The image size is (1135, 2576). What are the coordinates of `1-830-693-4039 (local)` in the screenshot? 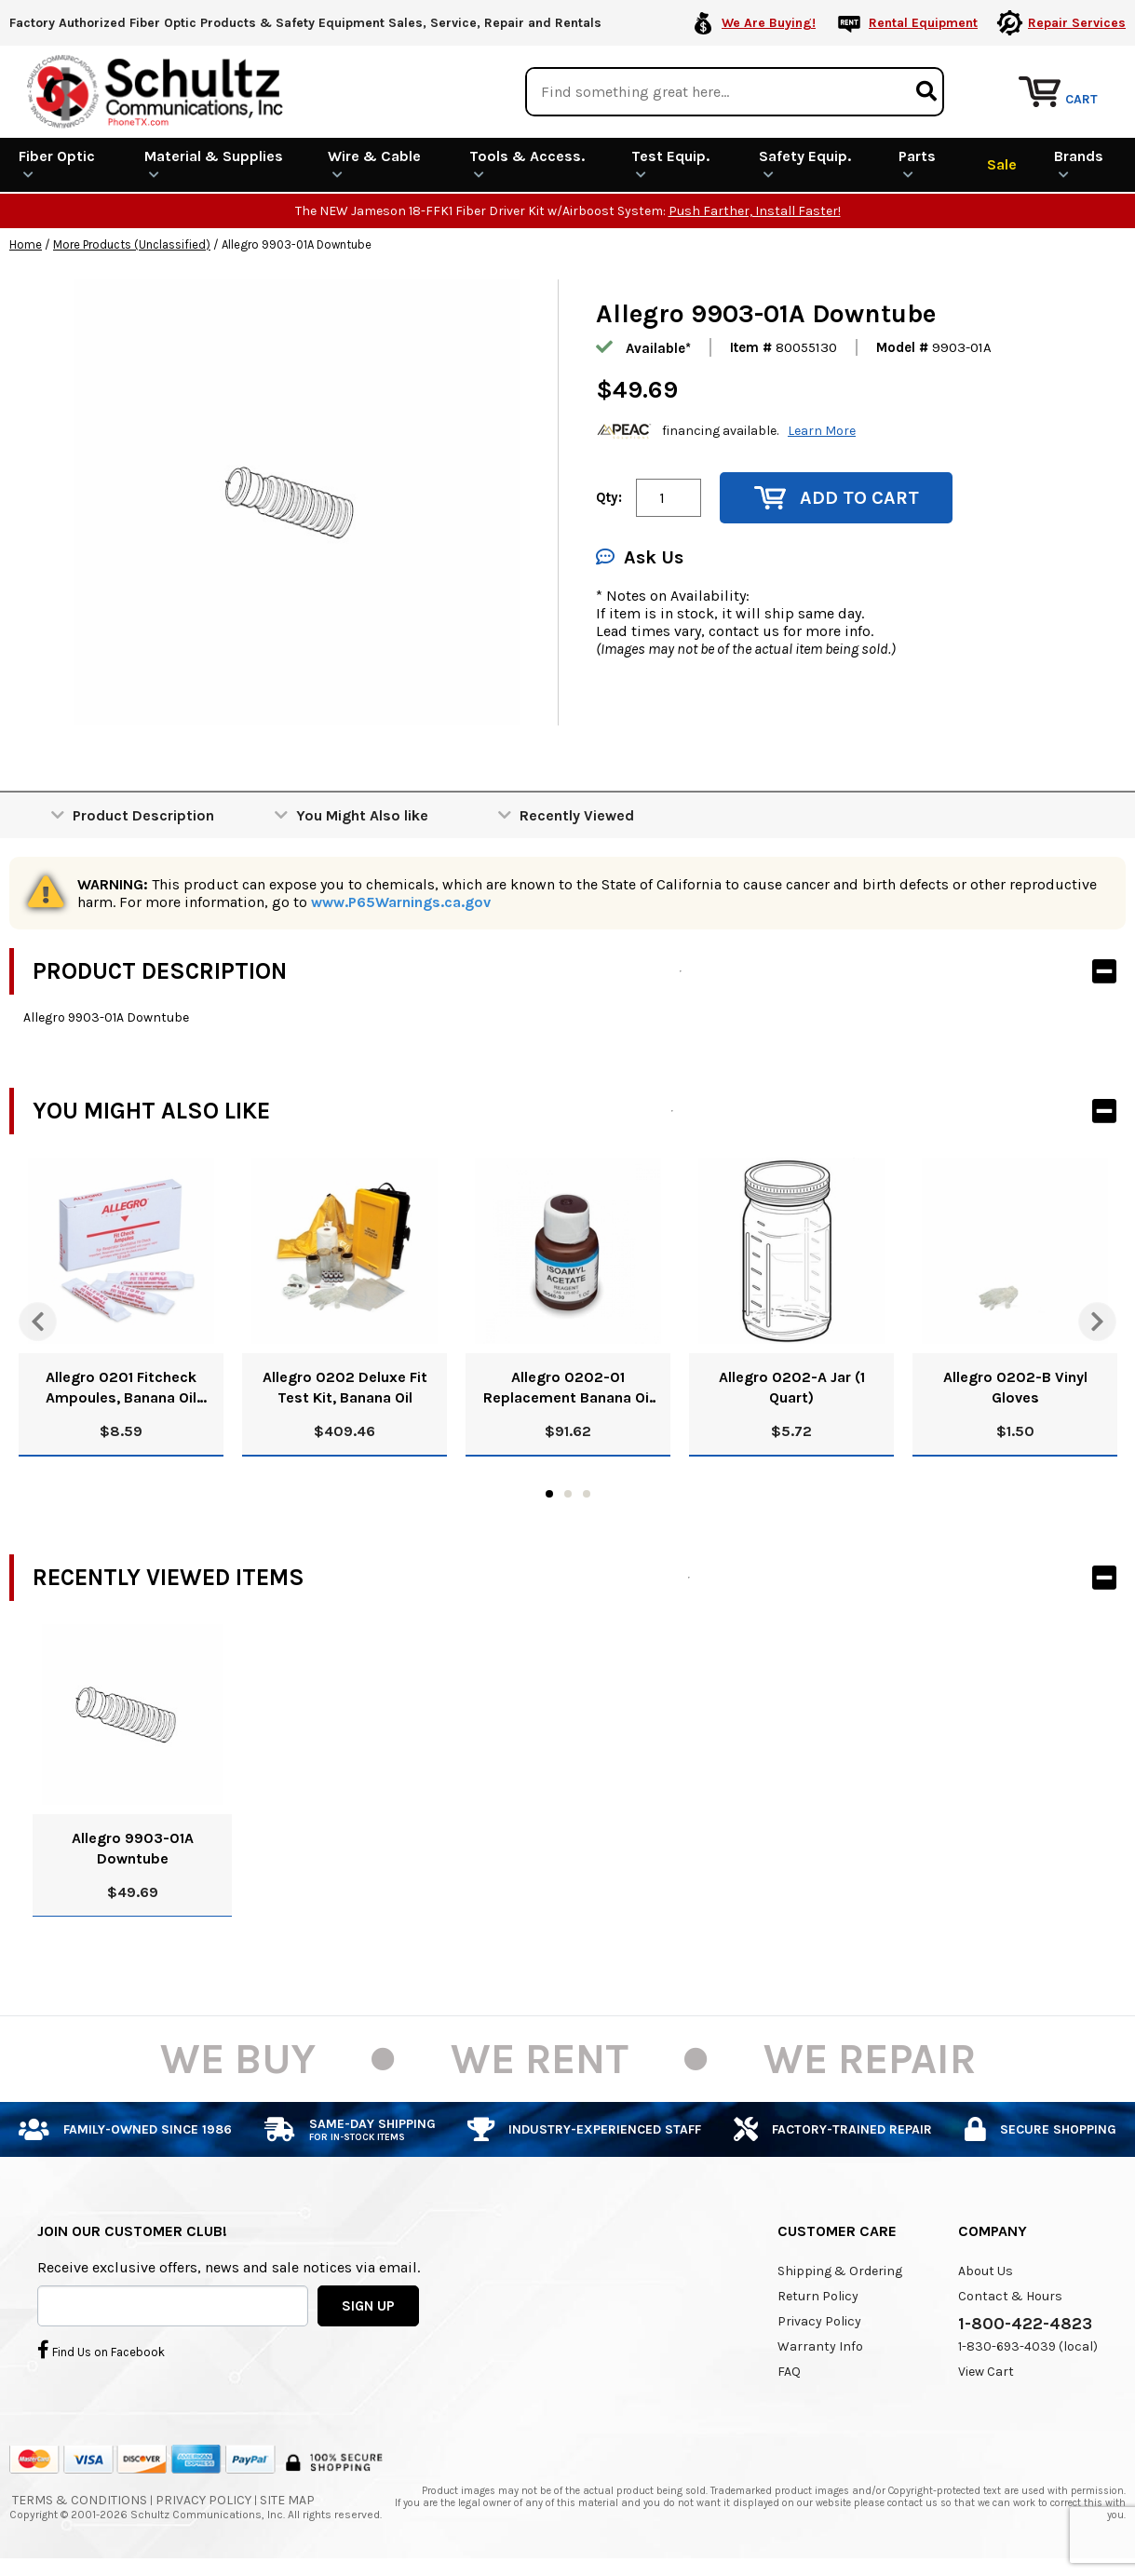 It's located at (1028, 2346).